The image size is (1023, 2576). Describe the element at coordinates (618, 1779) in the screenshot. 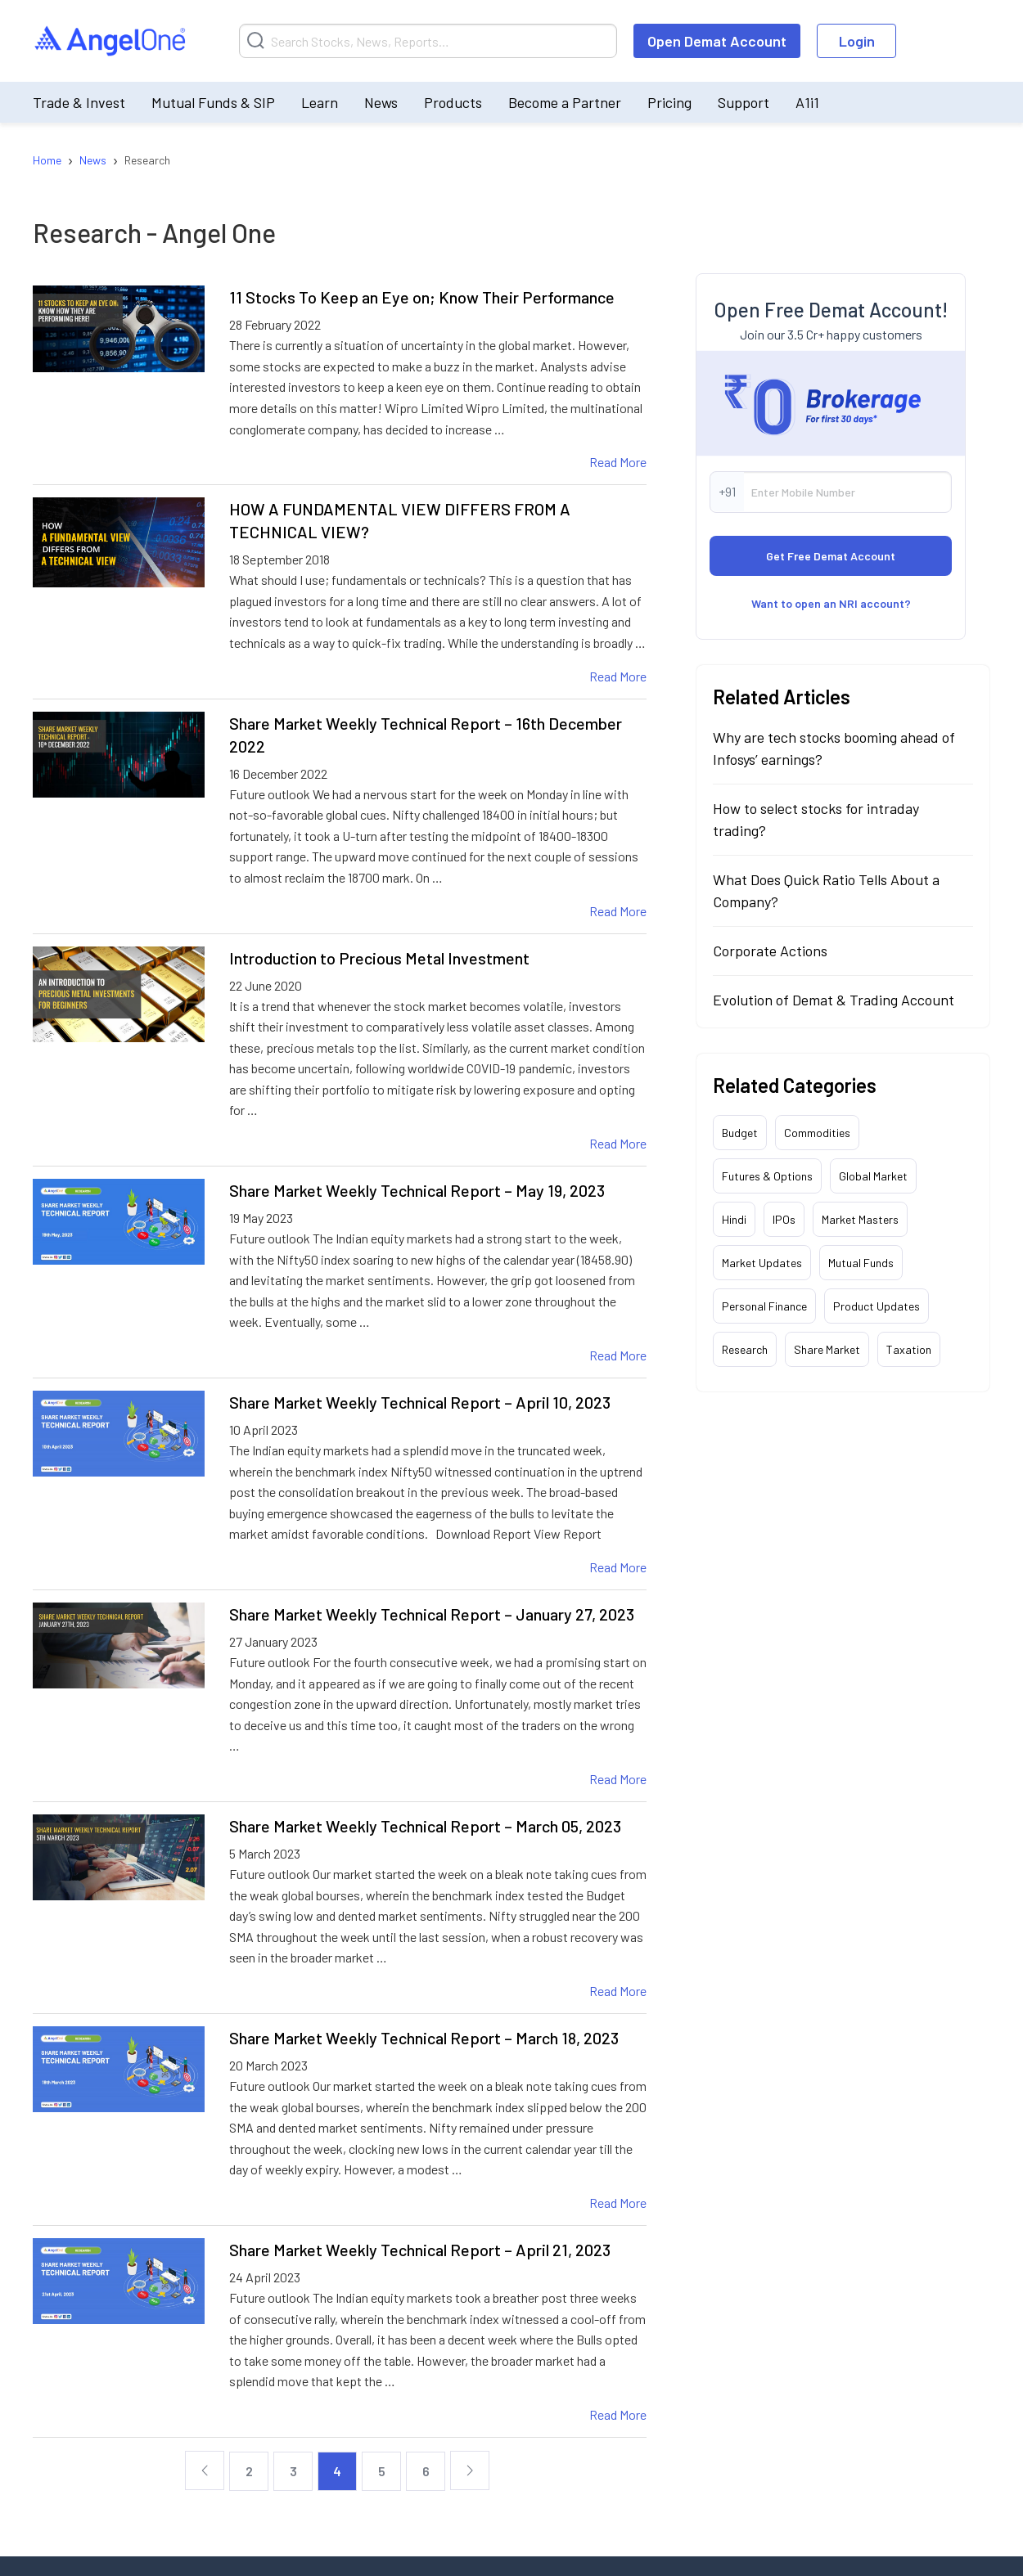

I see `Read More [Share Market Weekly Technical Report – January 27, 2023 Read More]` at that location.